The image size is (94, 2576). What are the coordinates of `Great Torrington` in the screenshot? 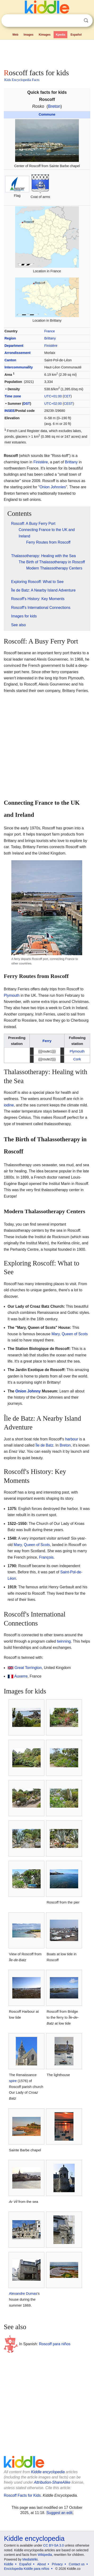 It's located at (28, 1668).